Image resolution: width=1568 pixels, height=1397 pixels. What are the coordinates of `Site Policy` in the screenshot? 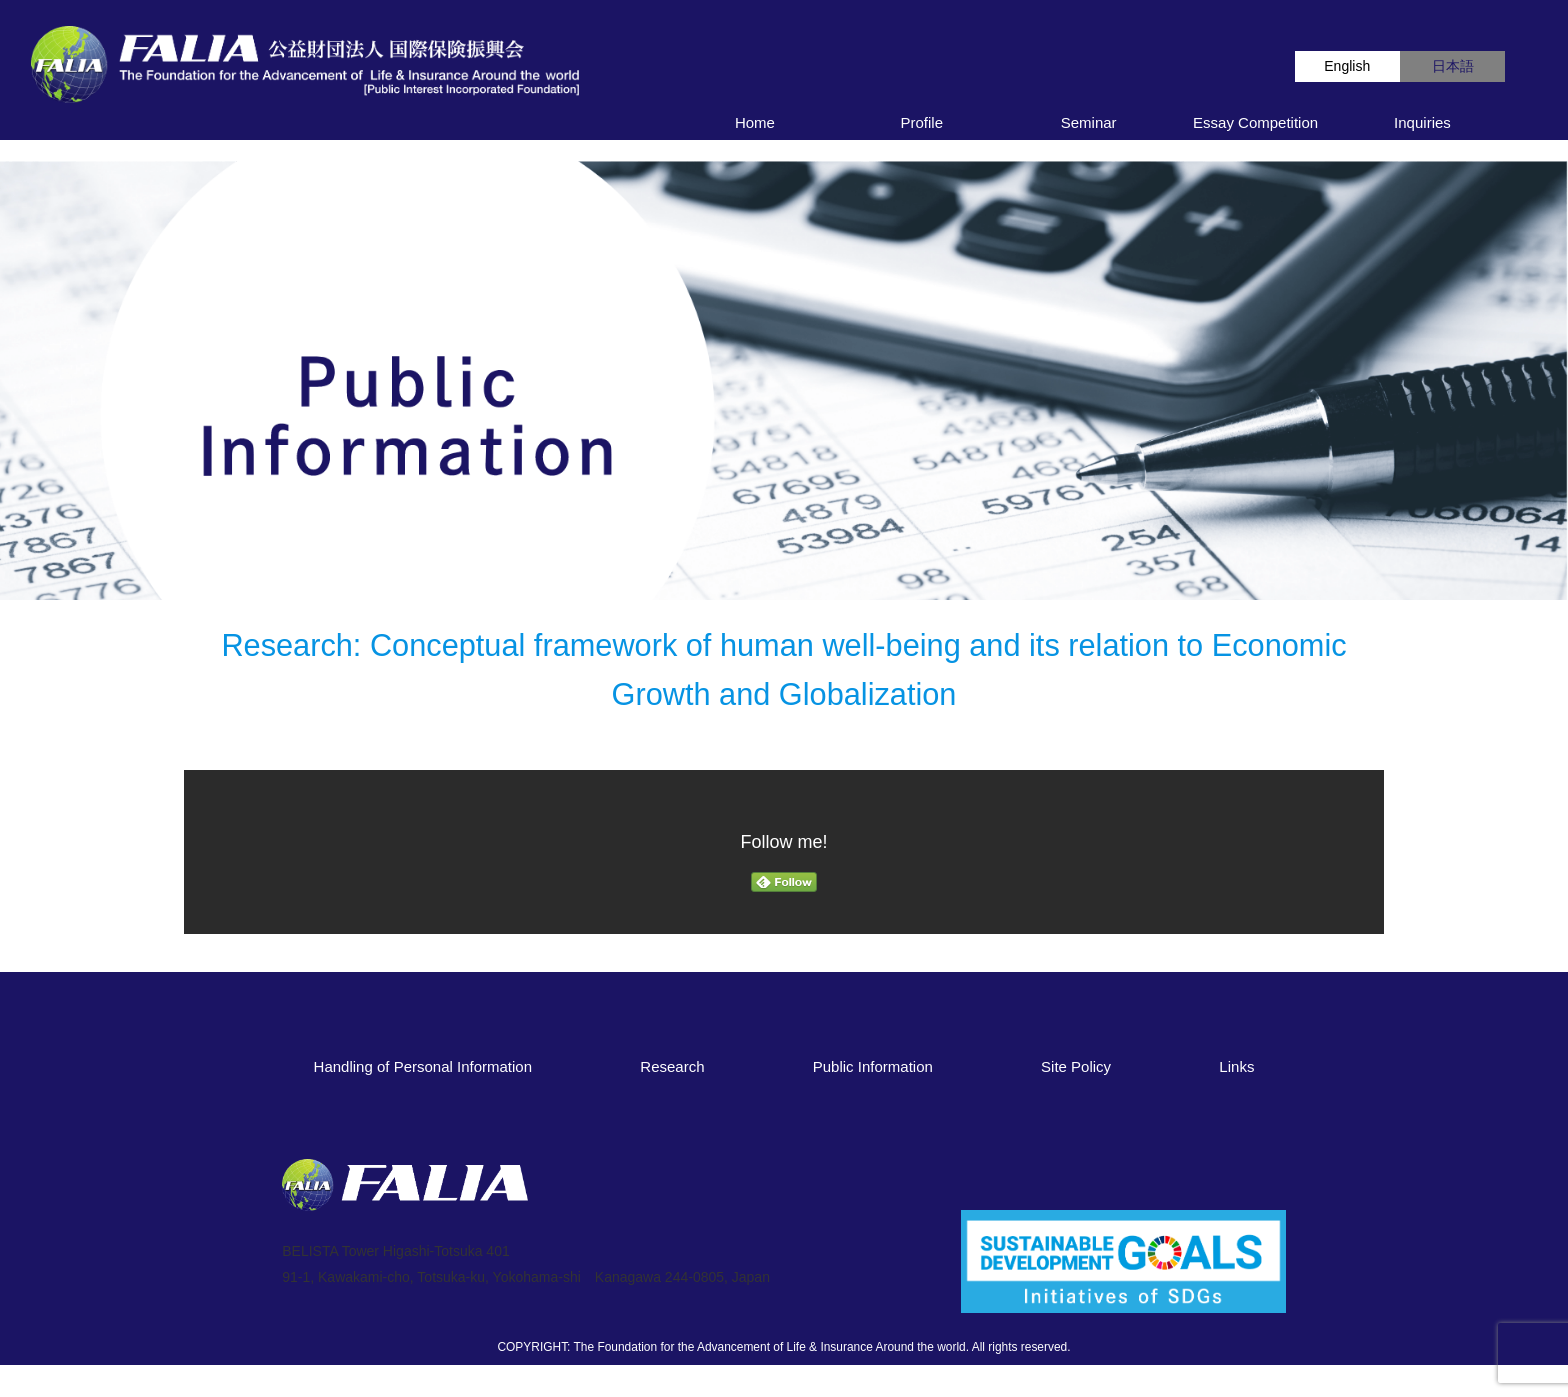 It's located at (1076, 1066).